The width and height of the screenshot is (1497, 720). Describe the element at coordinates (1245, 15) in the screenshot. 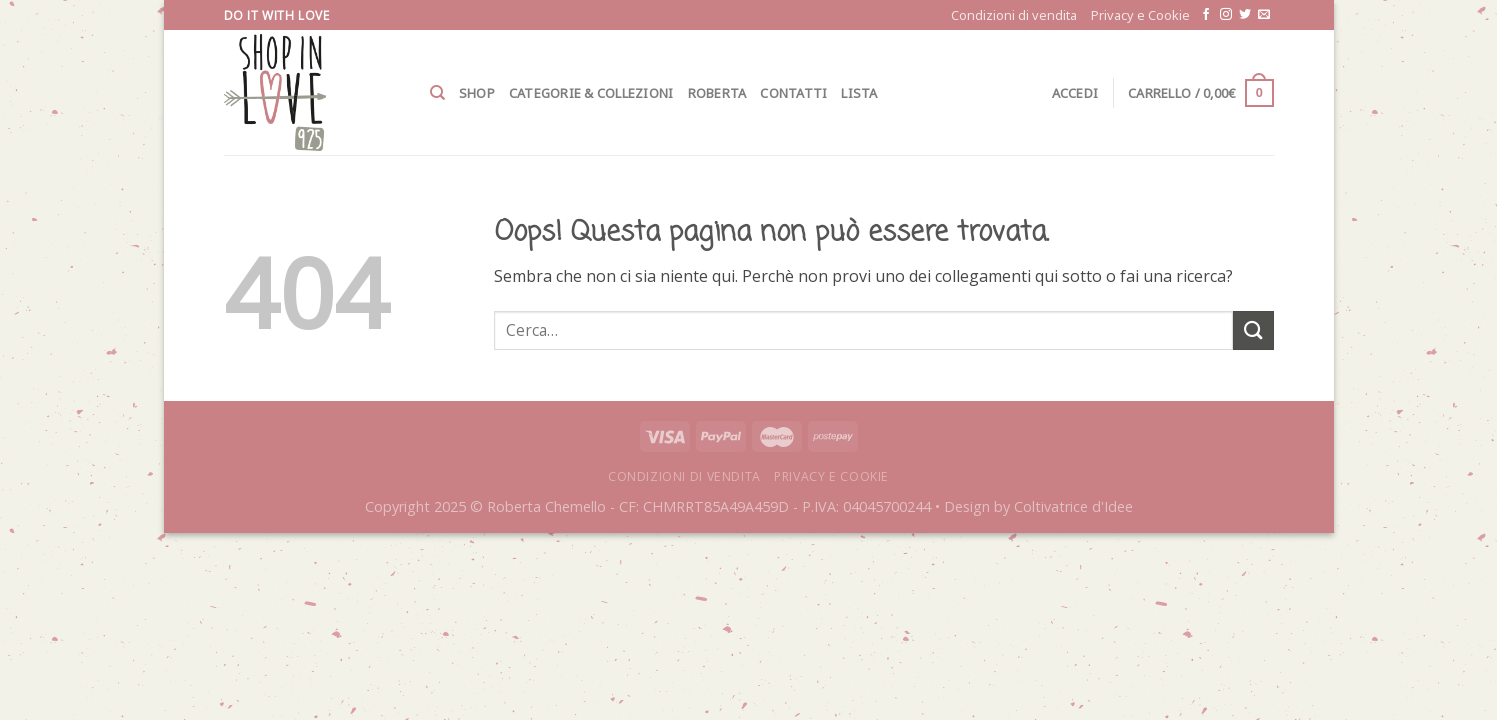

I see `[Seguici su Twitter]` at that location.